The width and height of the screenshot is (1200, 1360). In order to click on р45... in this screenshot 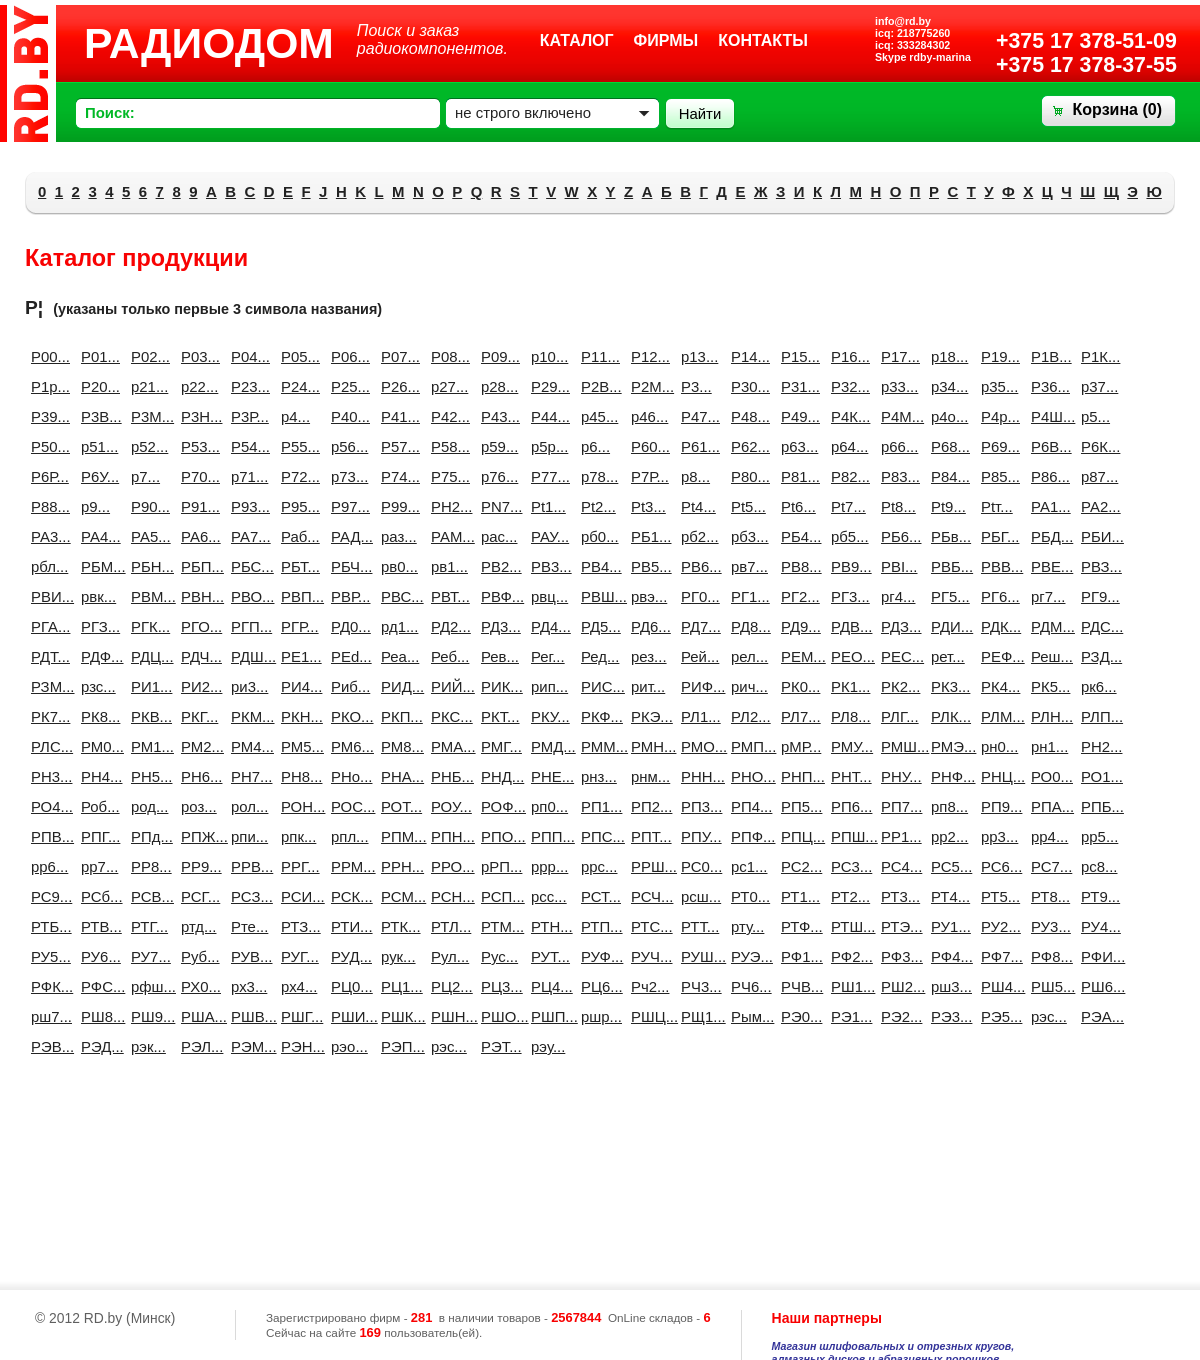, I will do `click(598, 416)`.